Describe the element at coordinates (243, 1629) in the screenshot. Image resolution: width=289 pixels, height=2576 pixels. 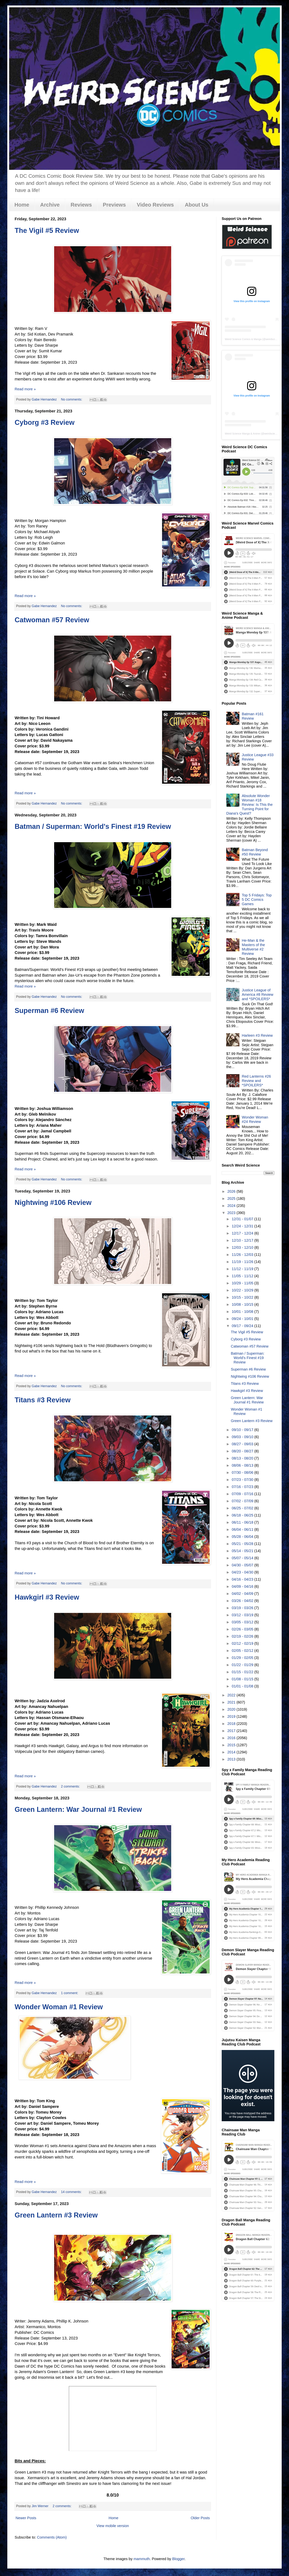
I see `02/26 - 03/05` at that location.